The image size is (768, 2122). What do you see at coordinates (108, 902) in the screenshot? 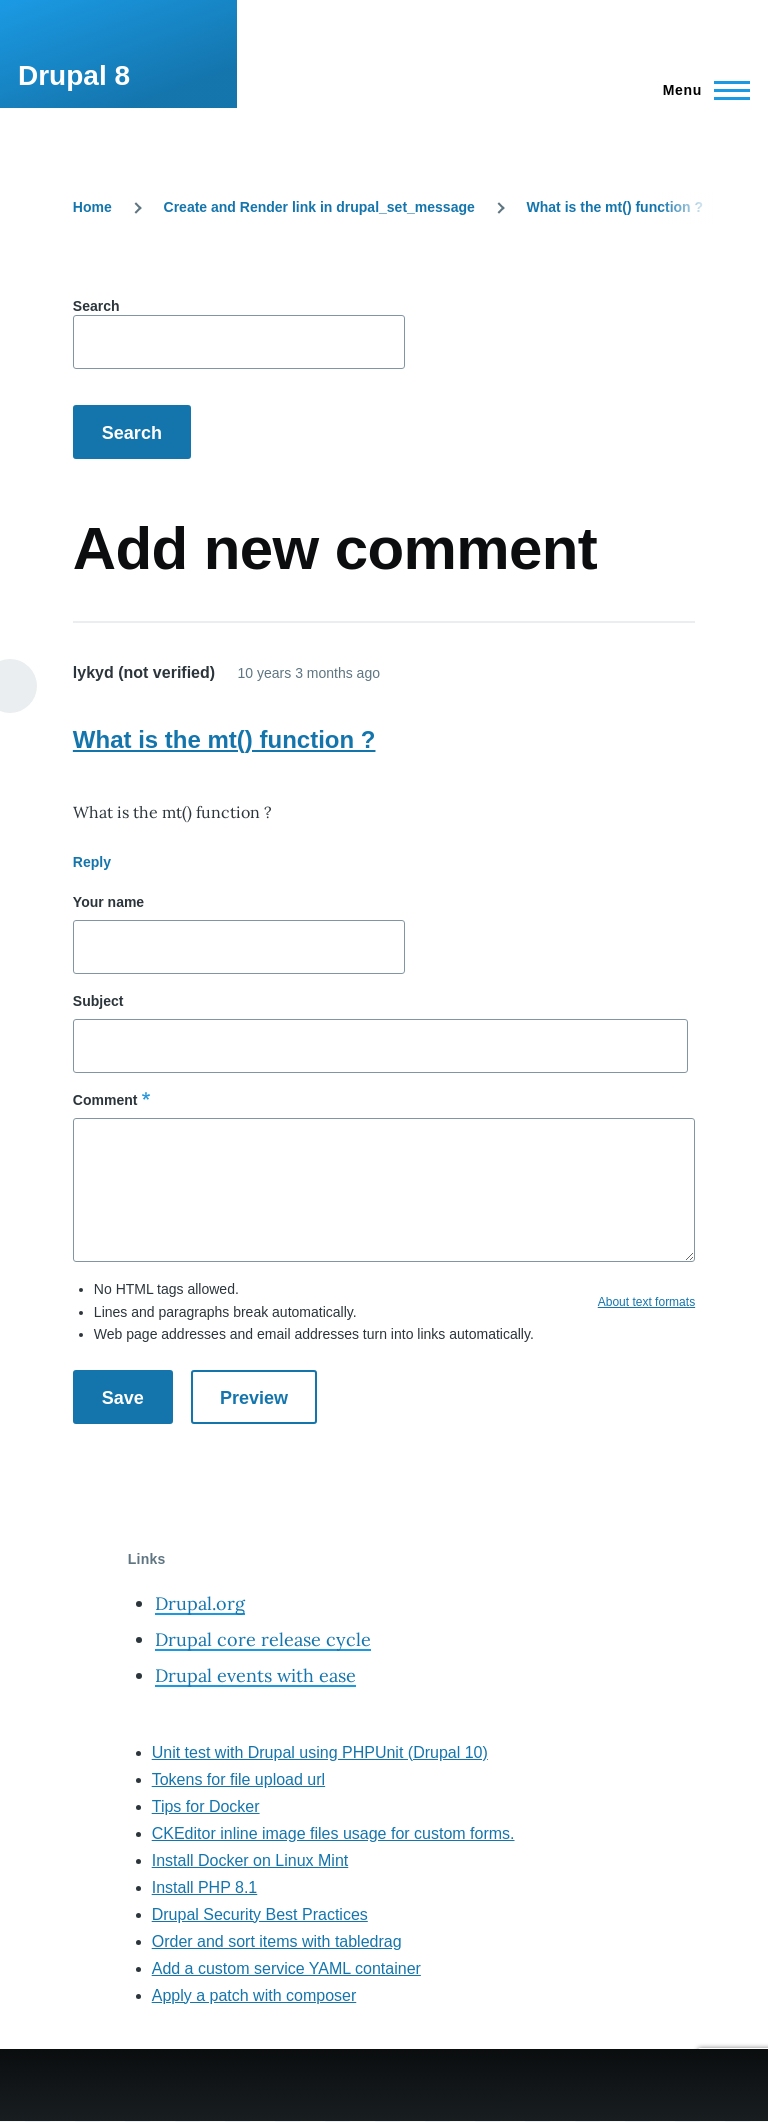
I see `Your name` at bounding box center [108, 902].